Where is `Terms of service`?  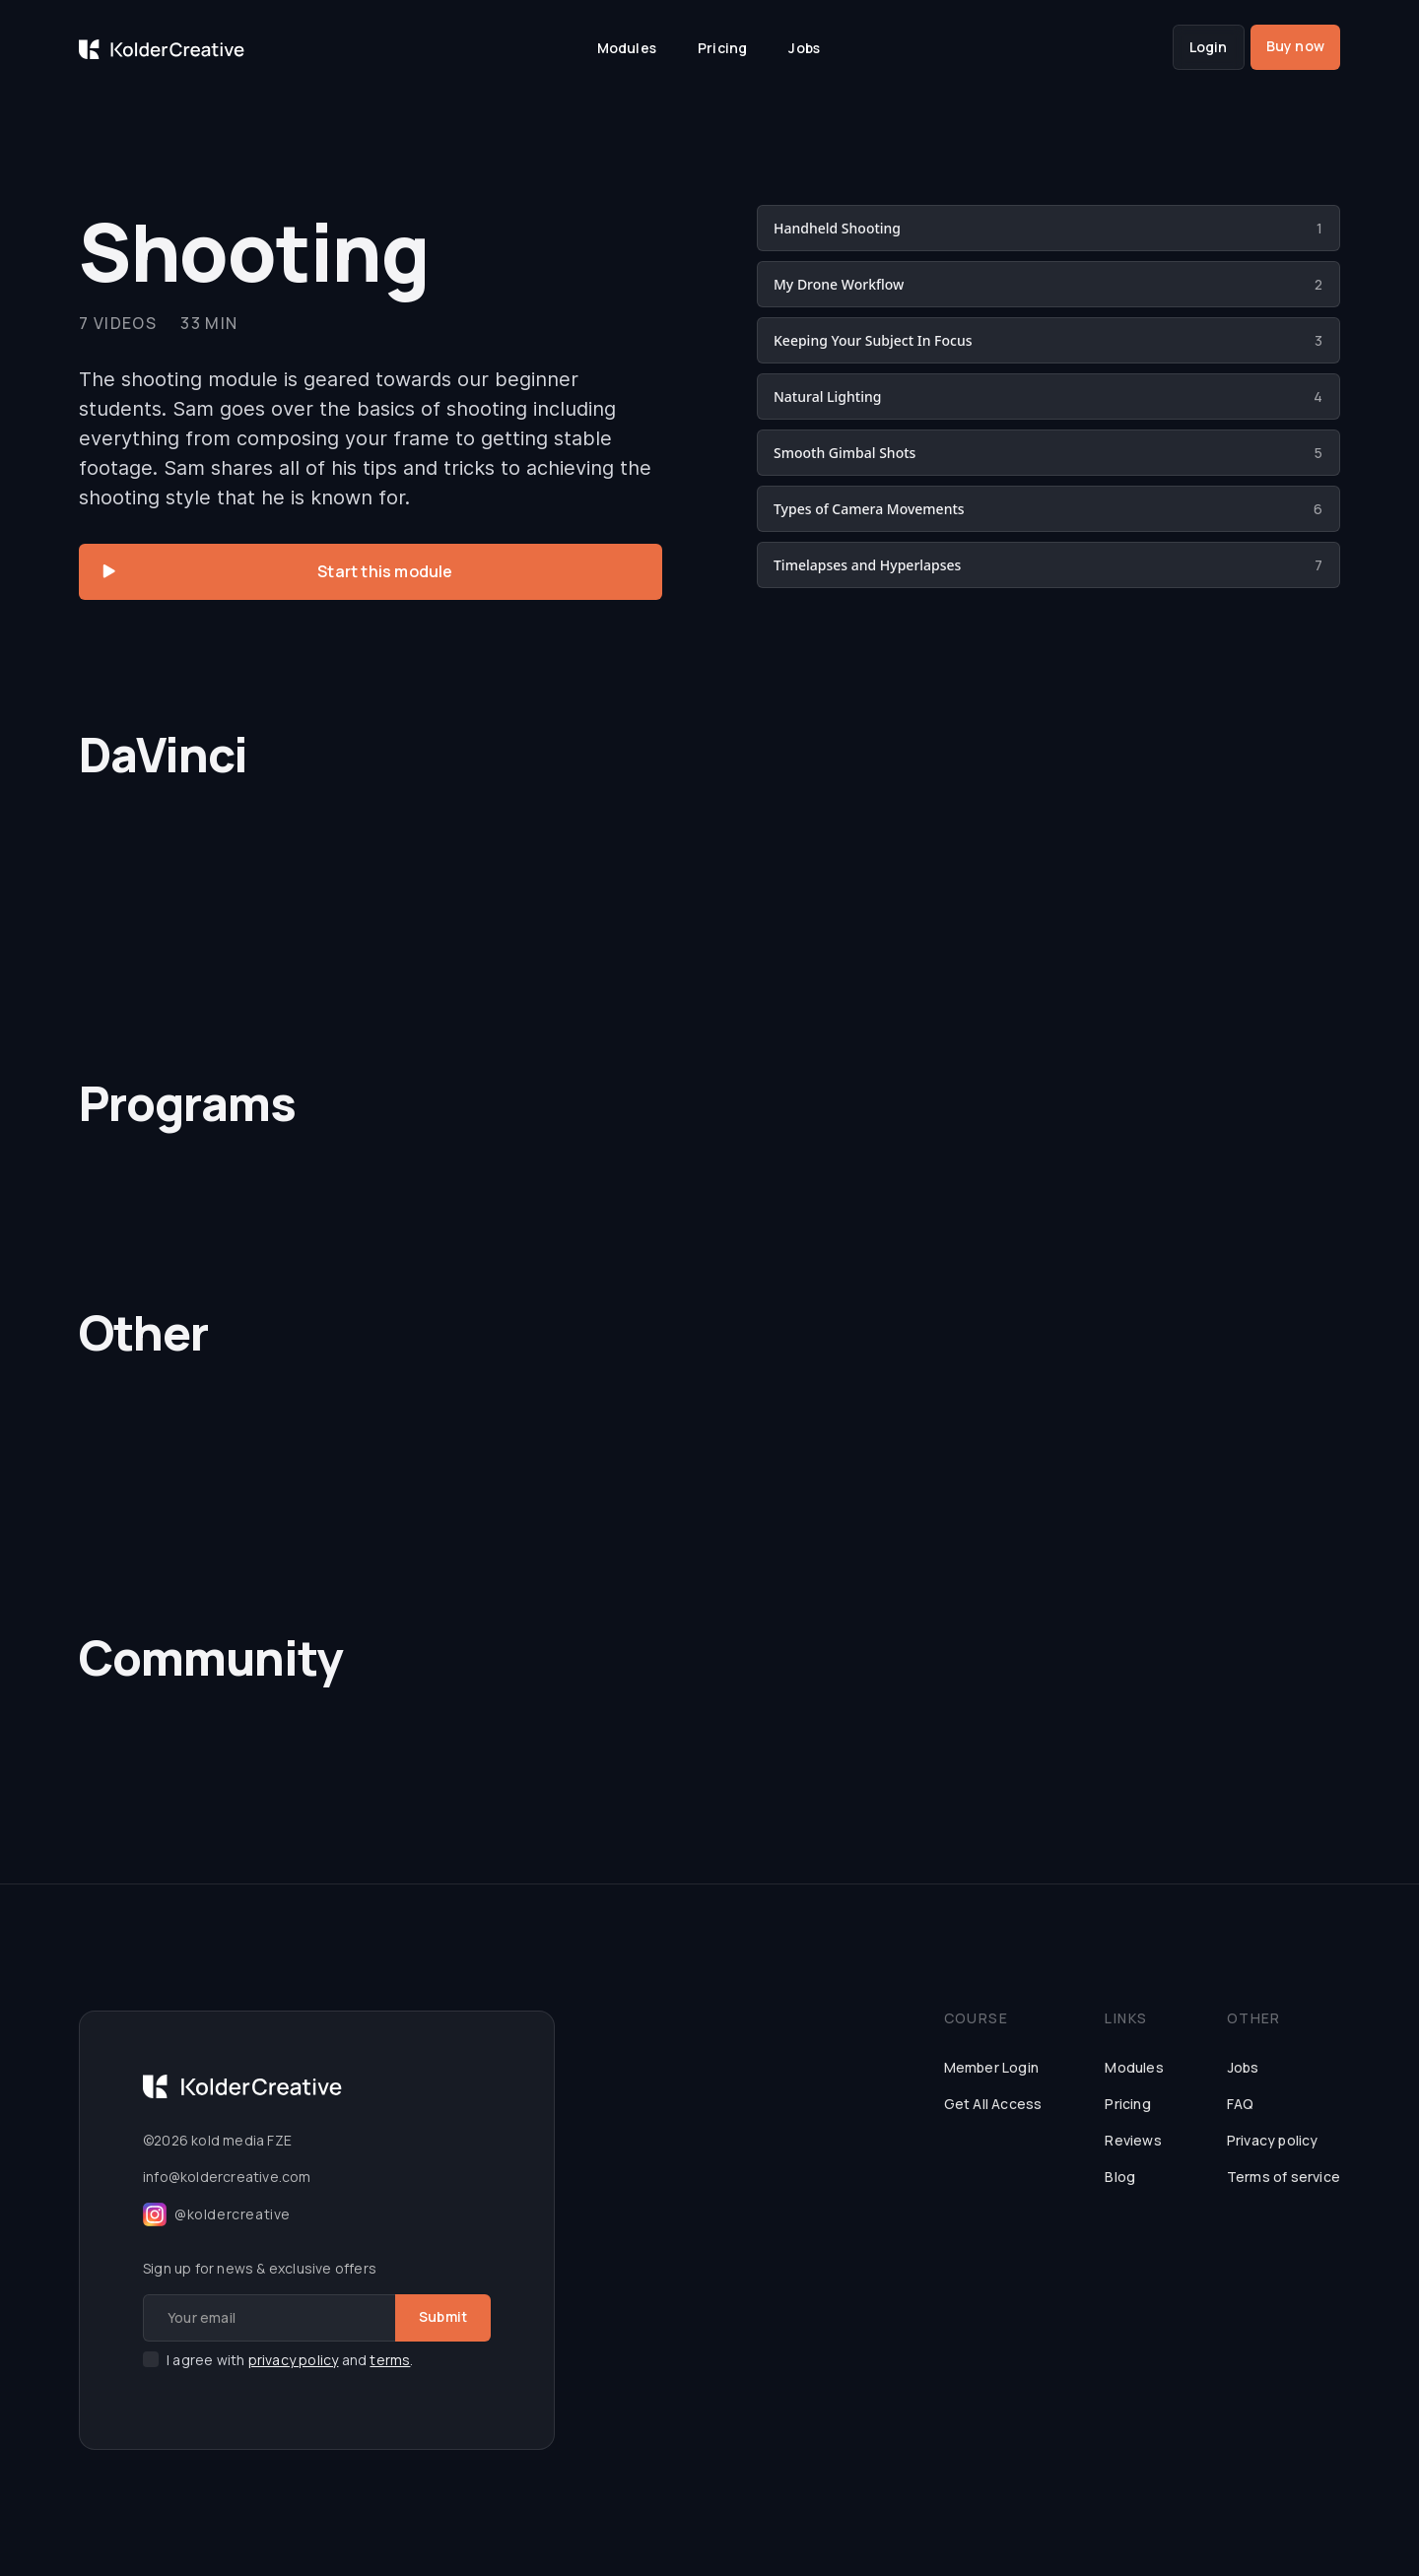
Terms of service is located at coordinates (1283, 2176).